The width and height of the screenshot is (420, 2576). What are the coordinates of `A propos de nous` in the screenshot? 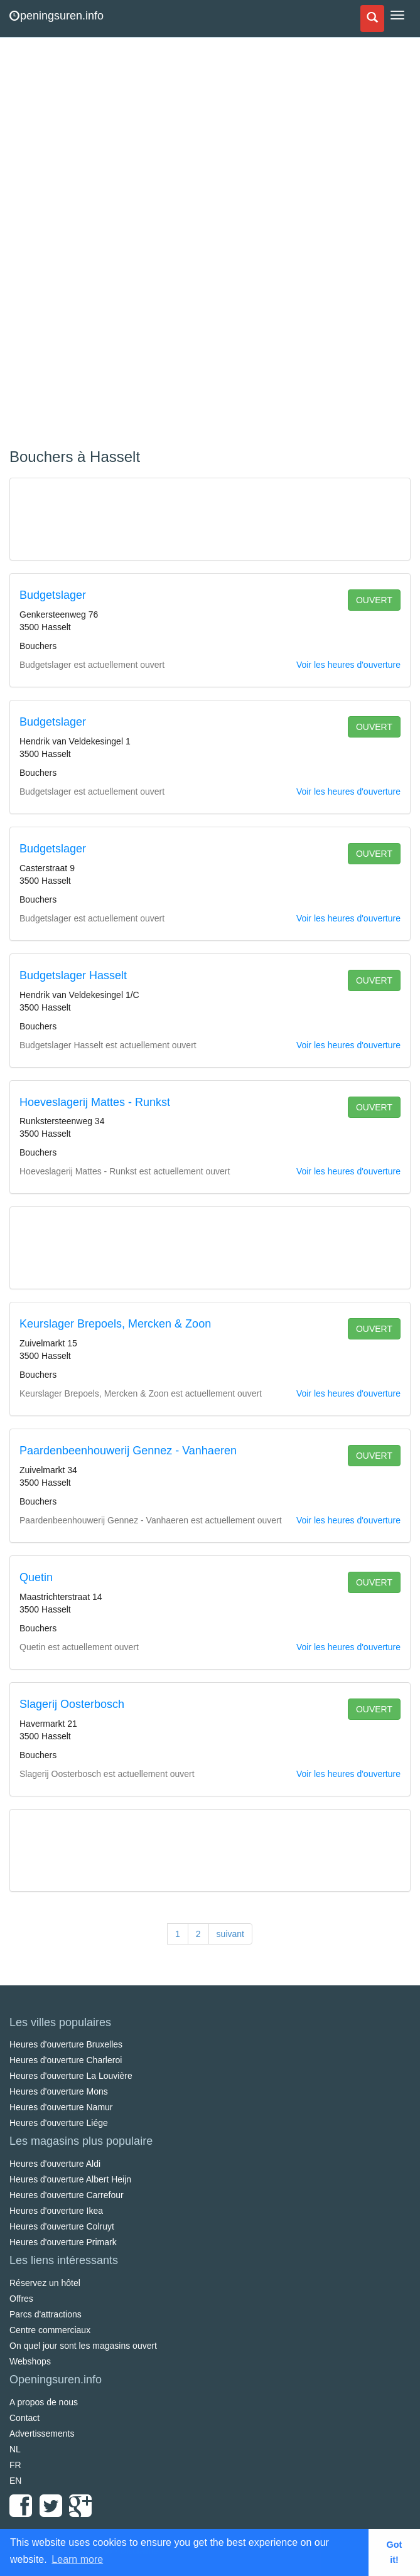 It's located at (43, 2402).